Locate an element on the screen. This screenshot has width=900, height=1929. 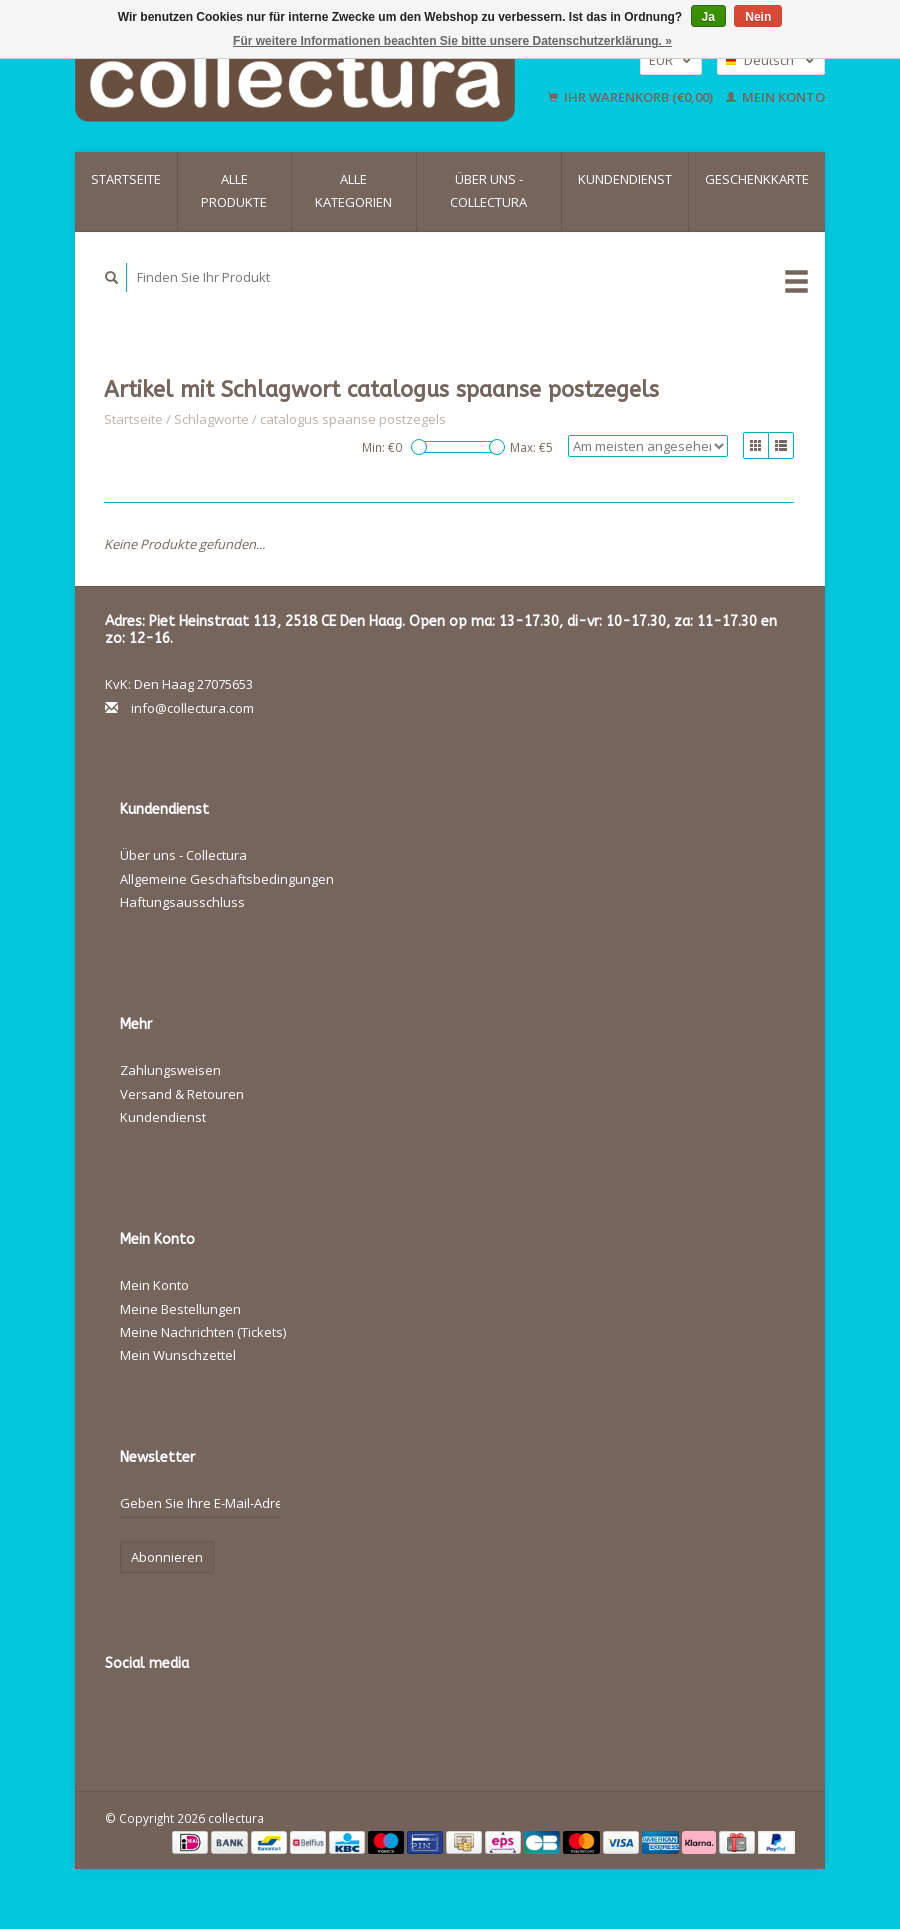
Kundendienst is located at coordinates (625, 179).